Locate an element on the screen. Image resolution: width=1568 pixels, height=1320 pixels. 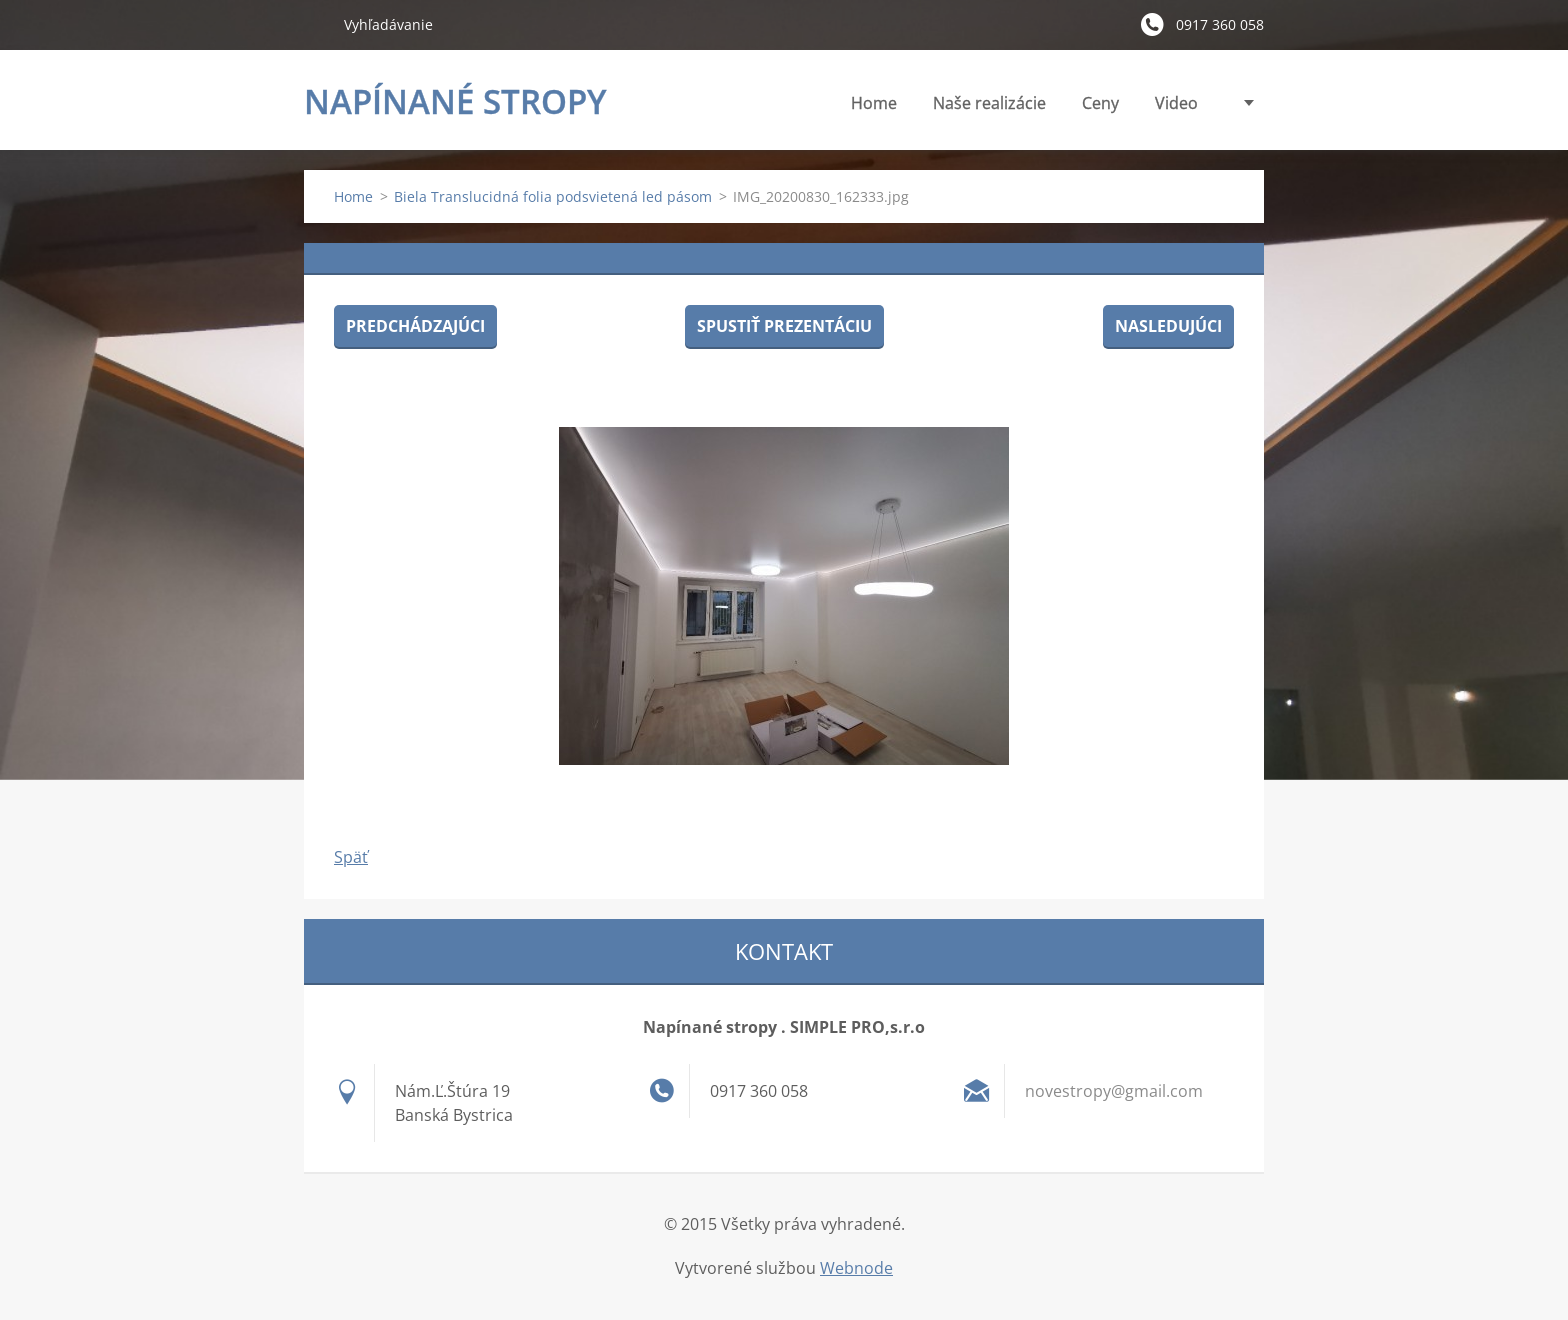
Predchádzajúci is located at coordinates (415, 326).